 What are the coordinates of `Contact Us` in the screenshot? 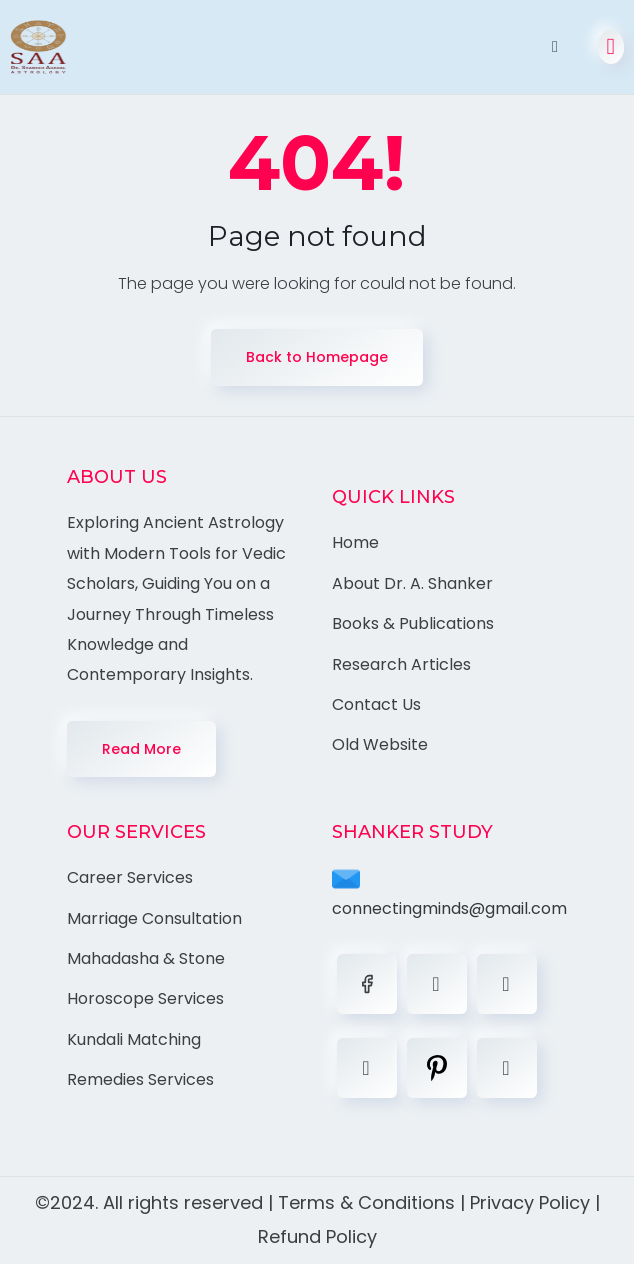 It's located at (376, 704).